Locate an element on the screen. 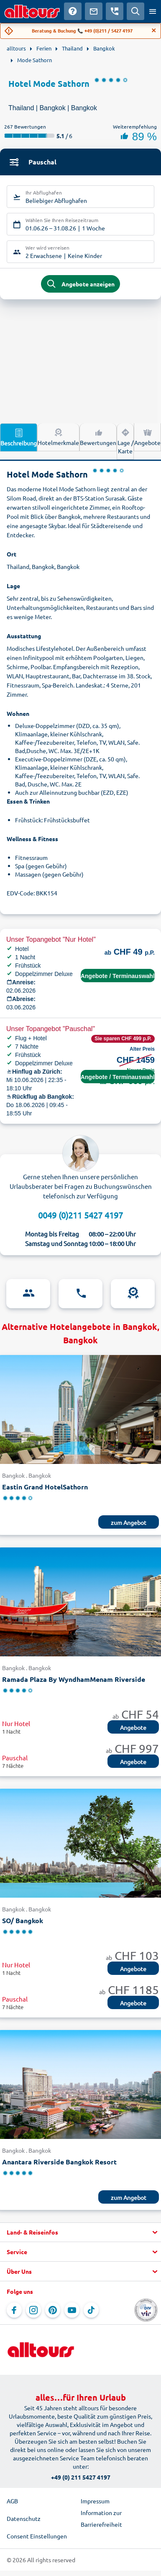 This screenshot has width=161, height=2576. Bewertungen is located at coordinates (98, 436).